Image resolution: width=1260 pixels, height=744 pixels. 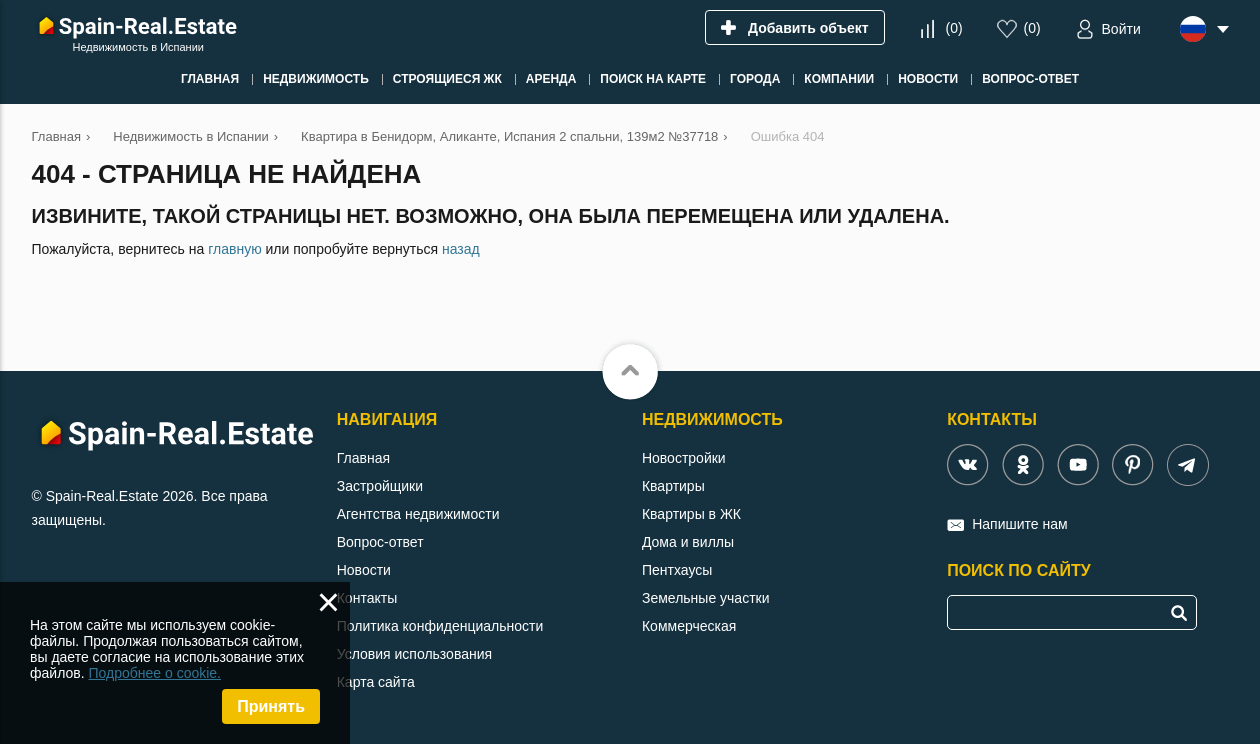 I want to click on Застройщики, so click(x=380, y=486).